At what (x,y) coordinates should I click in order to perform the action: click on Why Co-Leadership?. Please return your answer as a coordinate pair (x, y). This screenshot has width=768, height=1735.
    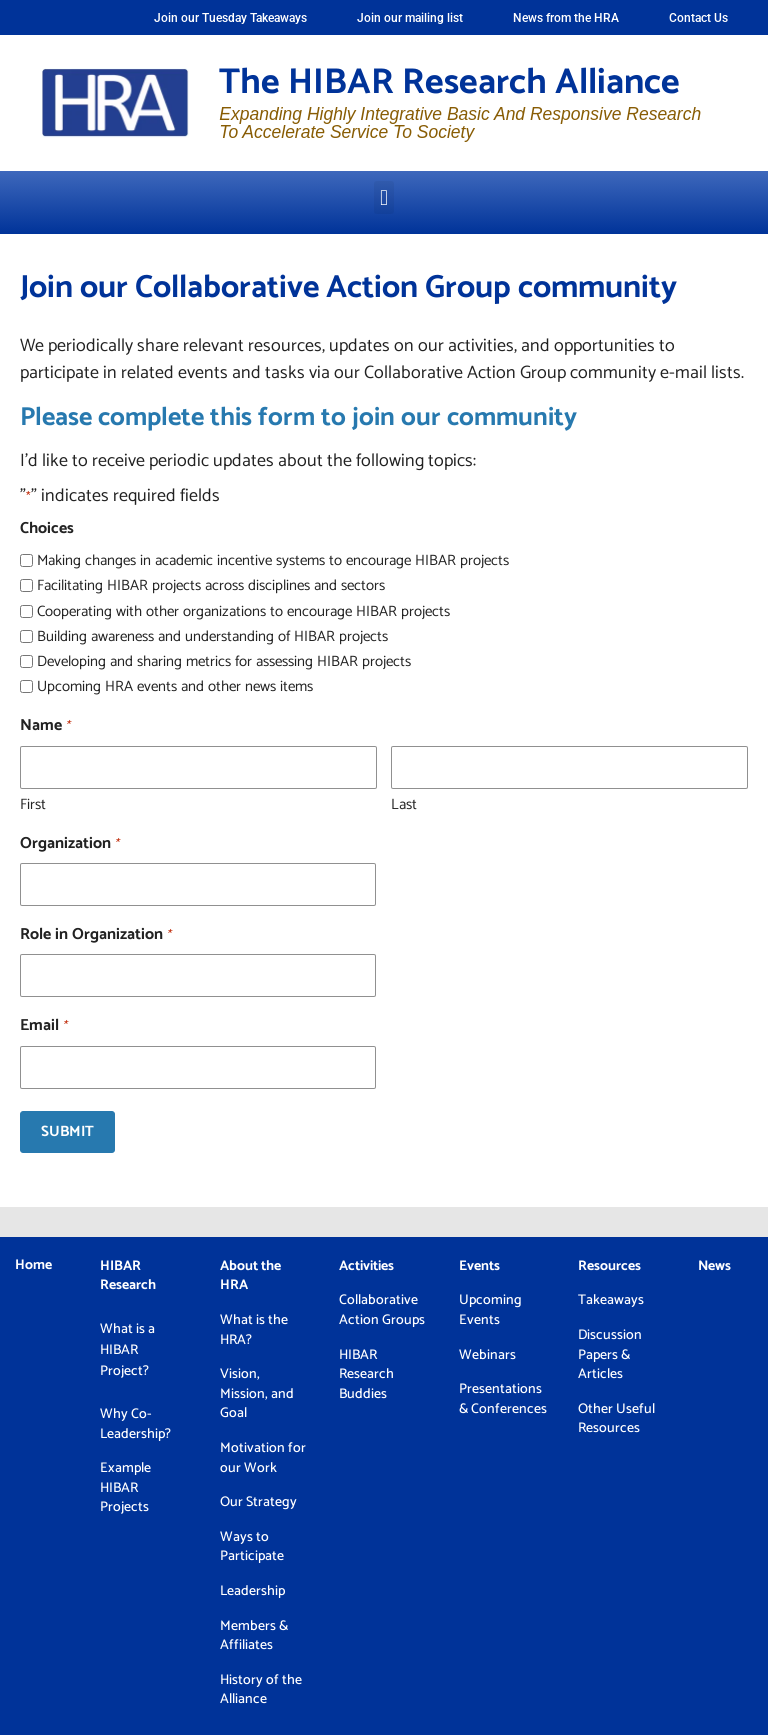
    Looking at the image, I should click on (135, 1424).